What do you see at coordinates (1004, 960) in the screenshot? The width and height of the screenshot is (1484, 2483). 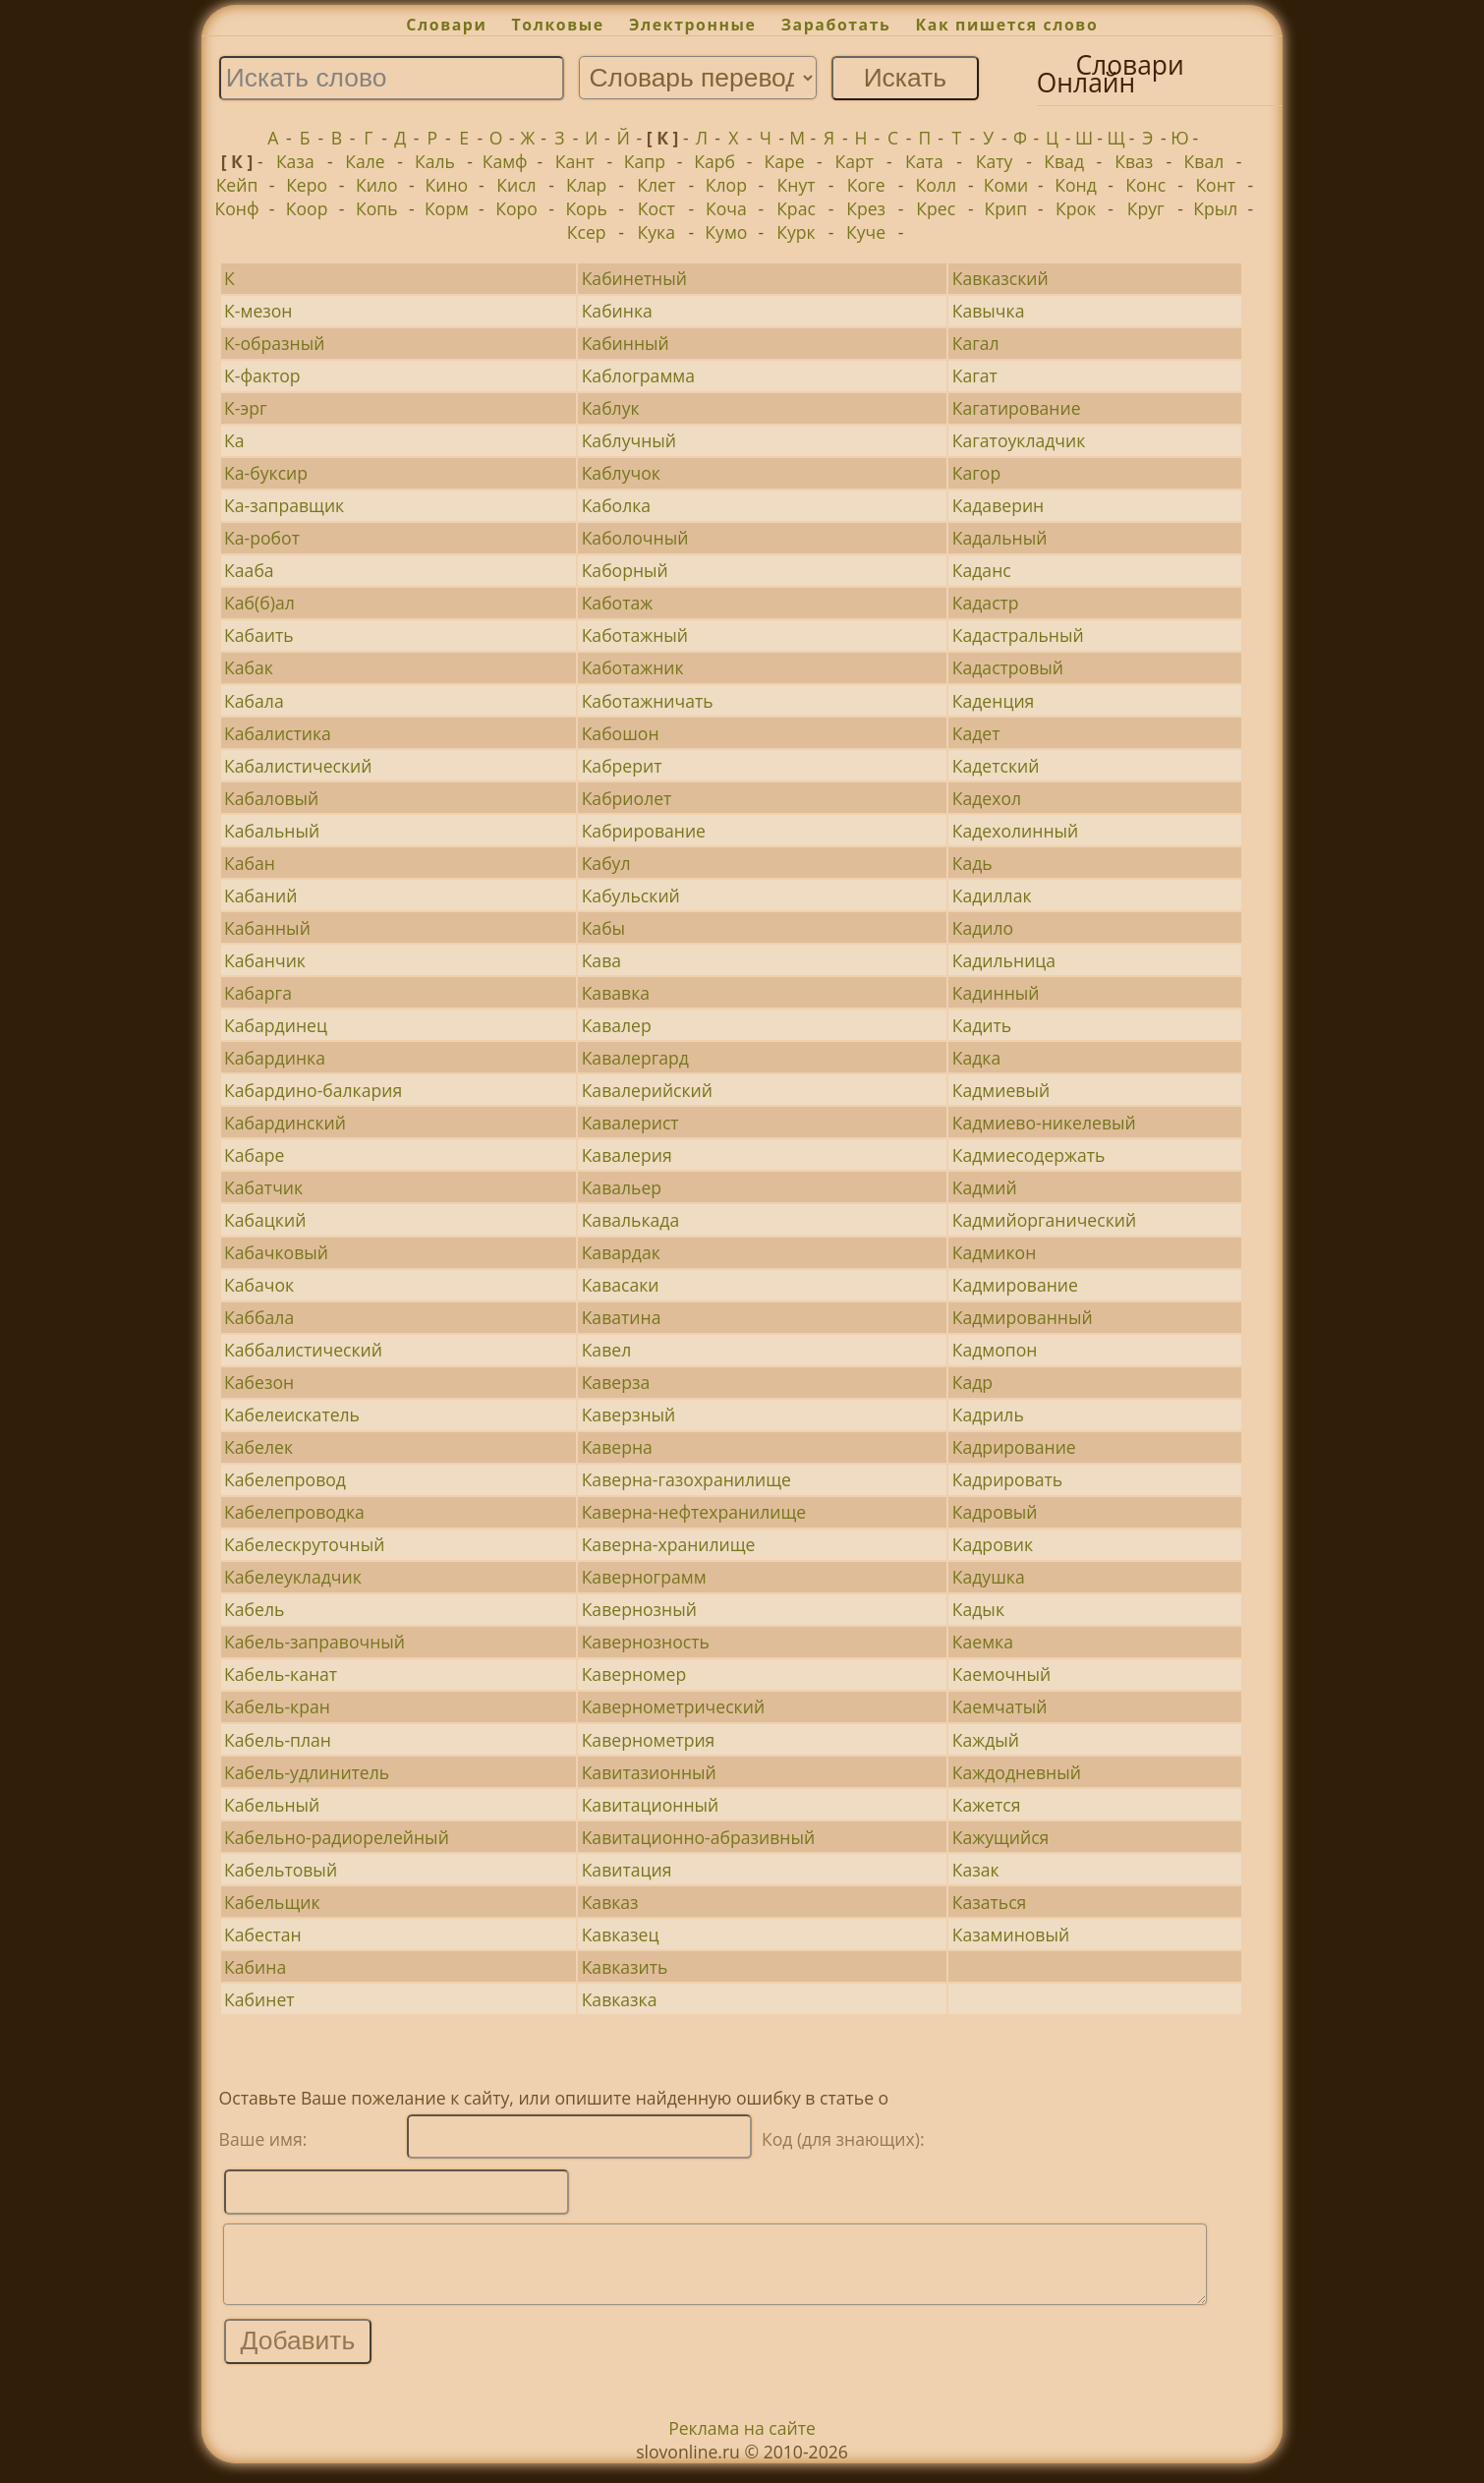 I see `Кадильница` at bounding box center [1004, 960].